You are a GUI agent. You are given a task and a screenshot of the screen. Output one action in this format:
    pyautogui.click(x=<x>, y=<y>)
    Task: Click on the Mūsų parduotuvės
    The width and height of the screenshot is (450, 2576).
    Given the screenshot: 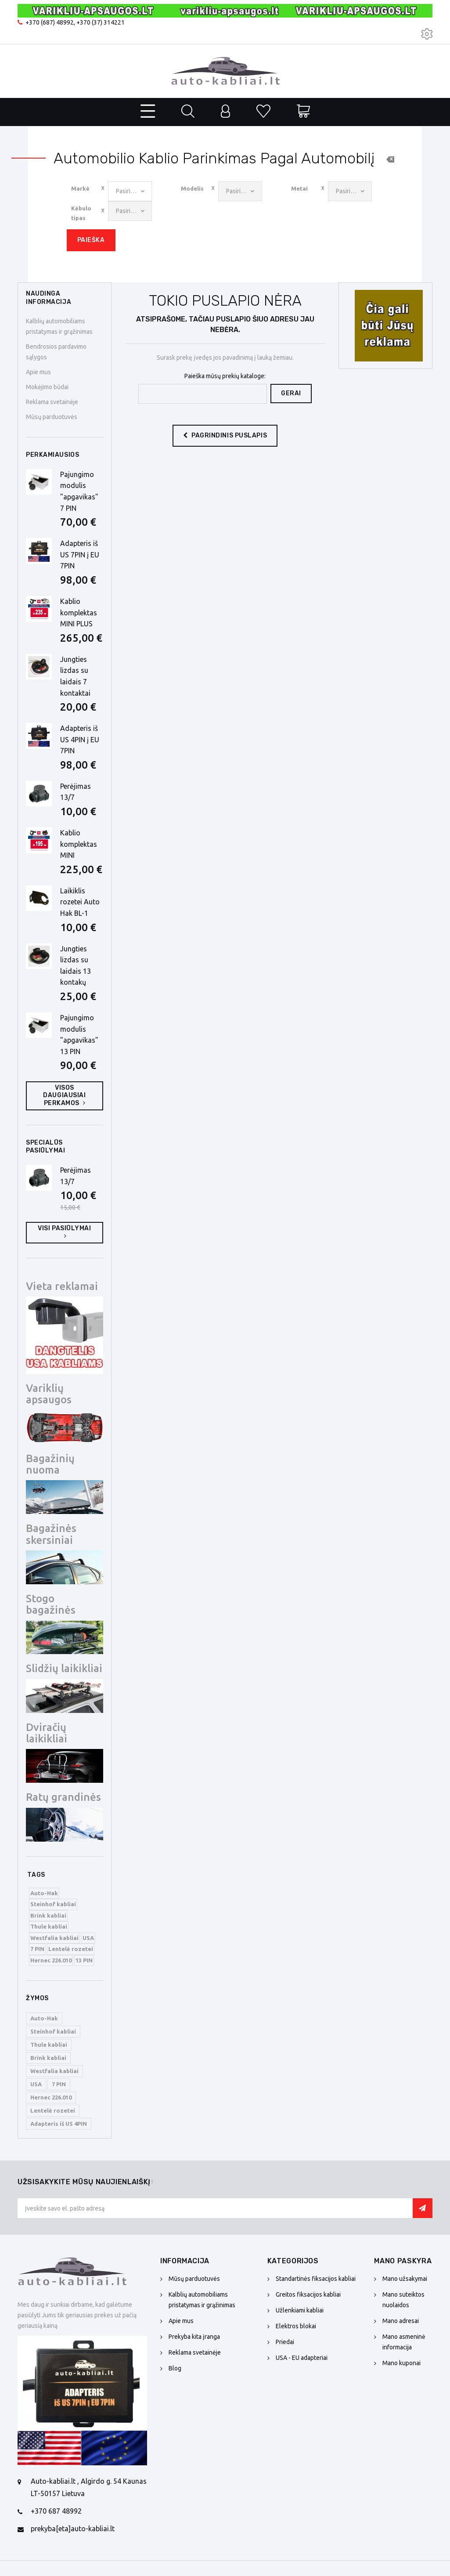 What is the action you would take?
    pyautogui.click(x=51, y=416)
    